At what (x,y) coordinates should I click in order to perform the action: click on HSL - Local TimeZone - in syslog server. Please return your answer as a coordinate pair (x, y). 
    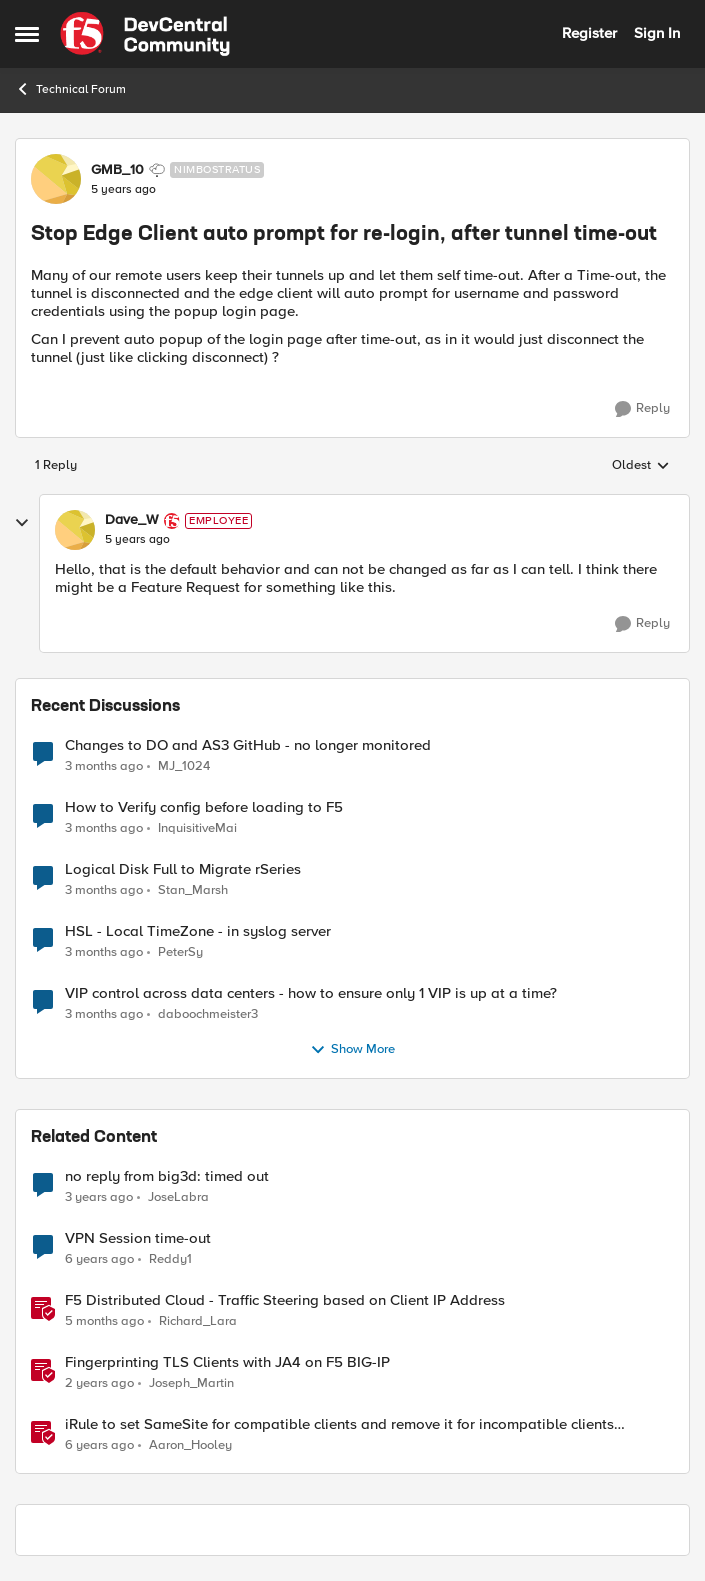
    Looking at the image, I should click on (198, 931).